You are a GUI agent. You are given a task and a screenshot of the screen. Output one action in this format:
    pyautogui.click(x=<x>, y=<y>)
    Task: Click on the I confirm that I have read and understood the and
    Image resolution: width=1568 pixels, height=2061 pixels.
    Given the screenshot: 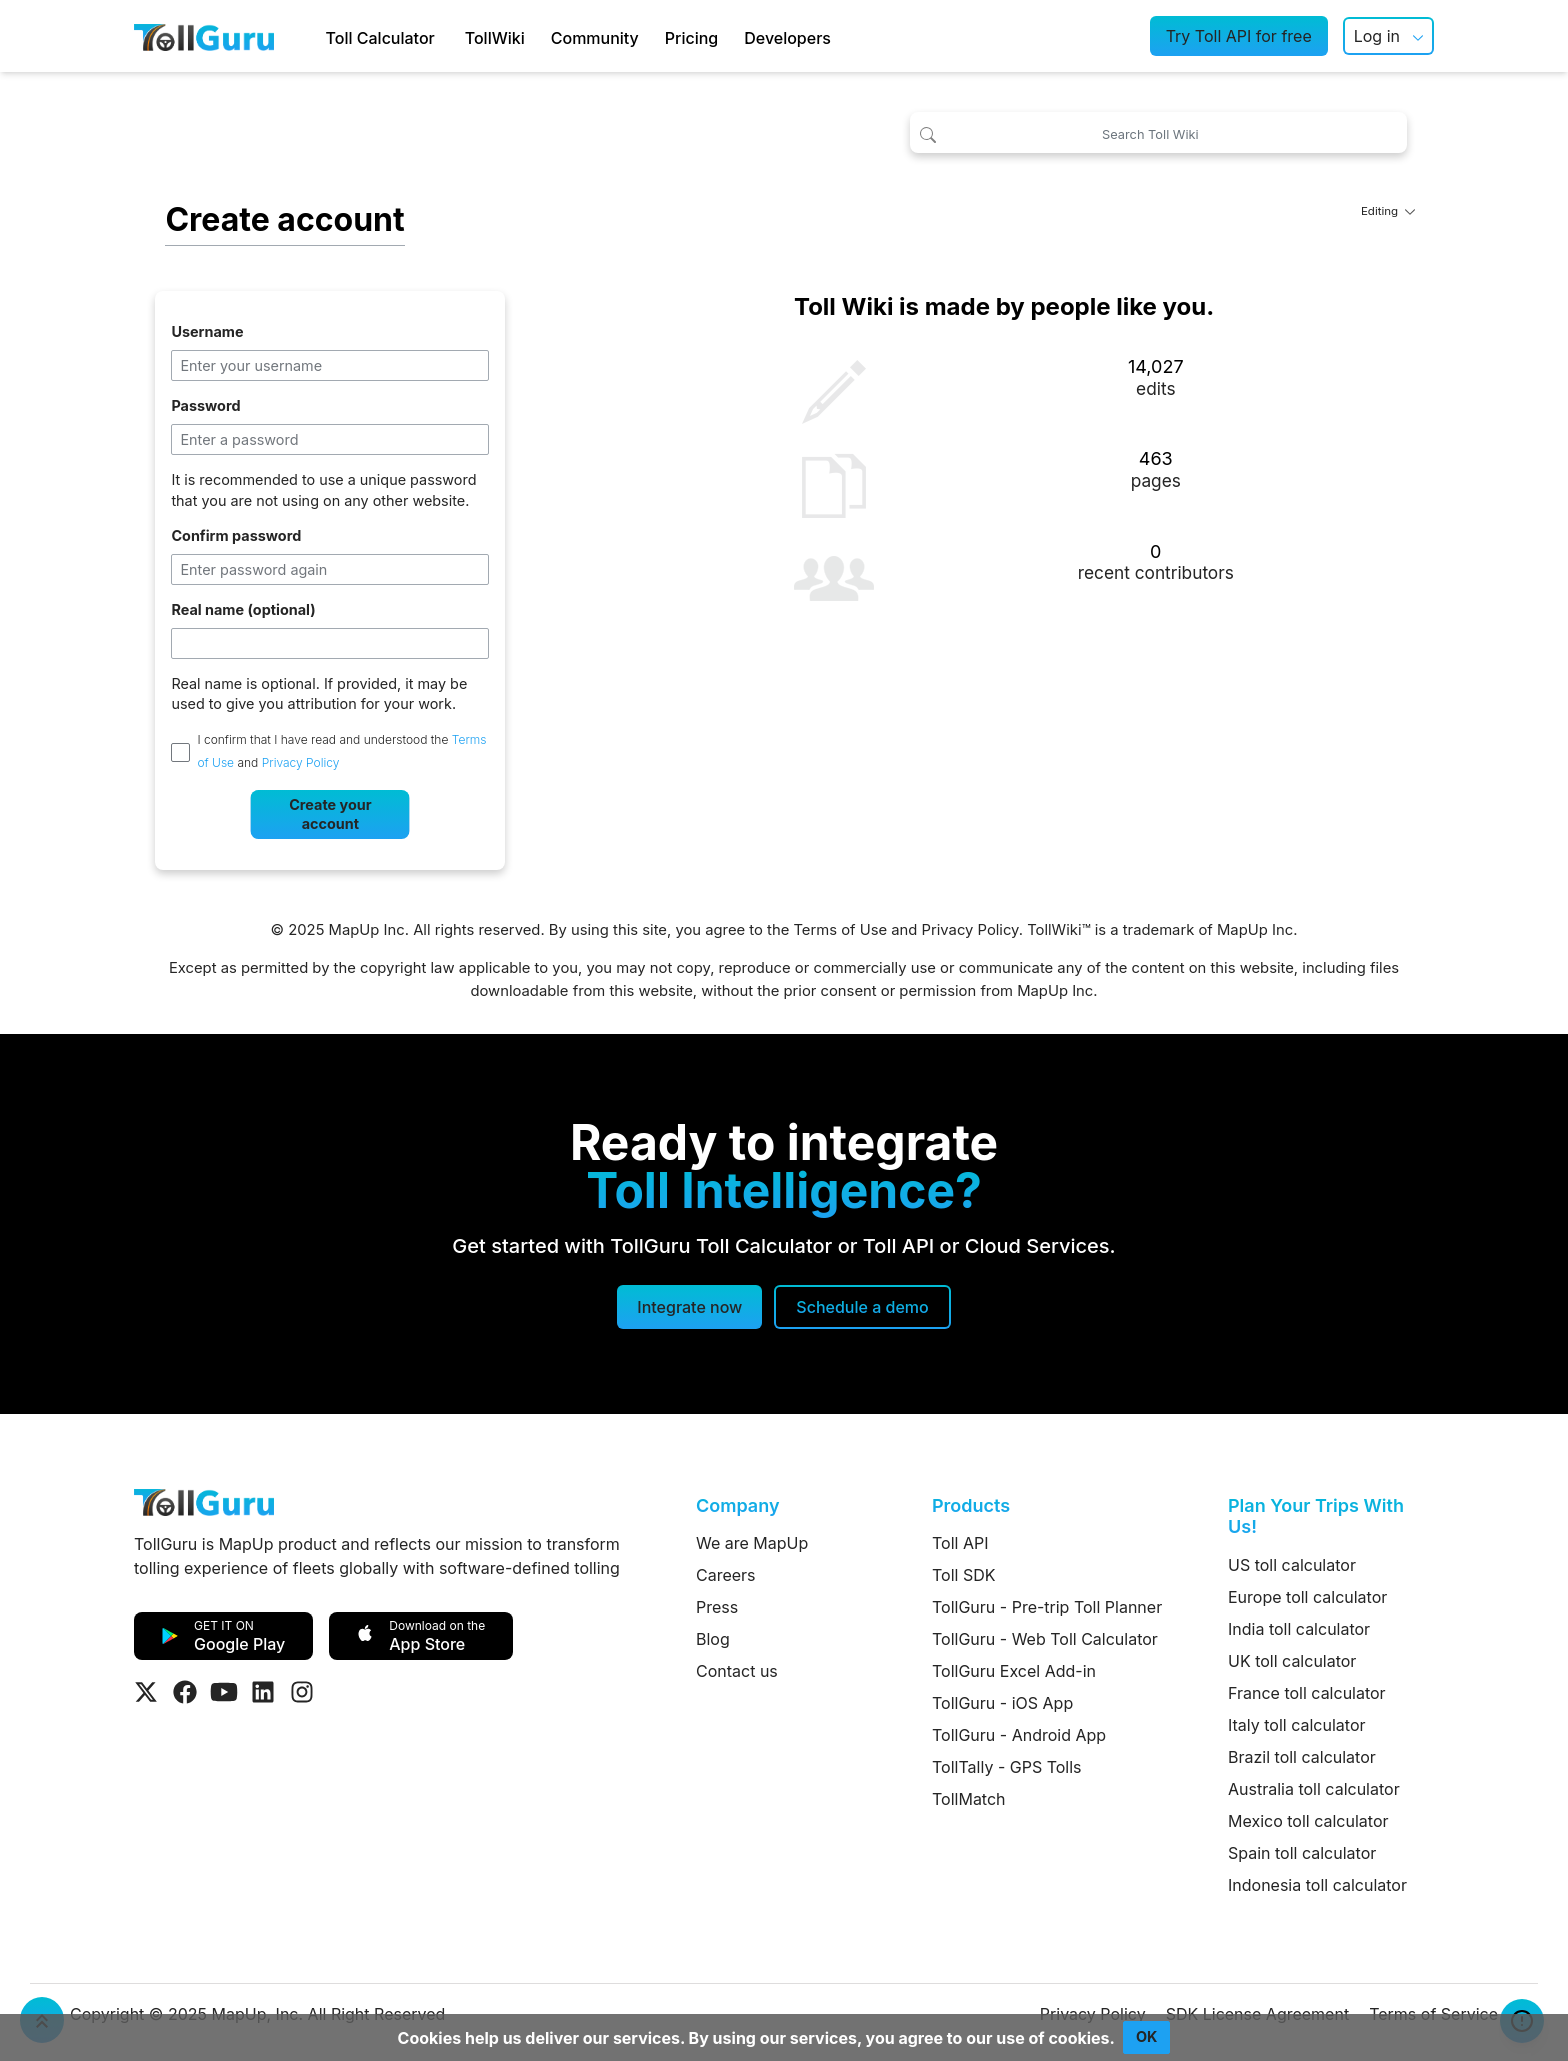 What is the action you would take?
    pyautogui.click(x=341, y=751)
    